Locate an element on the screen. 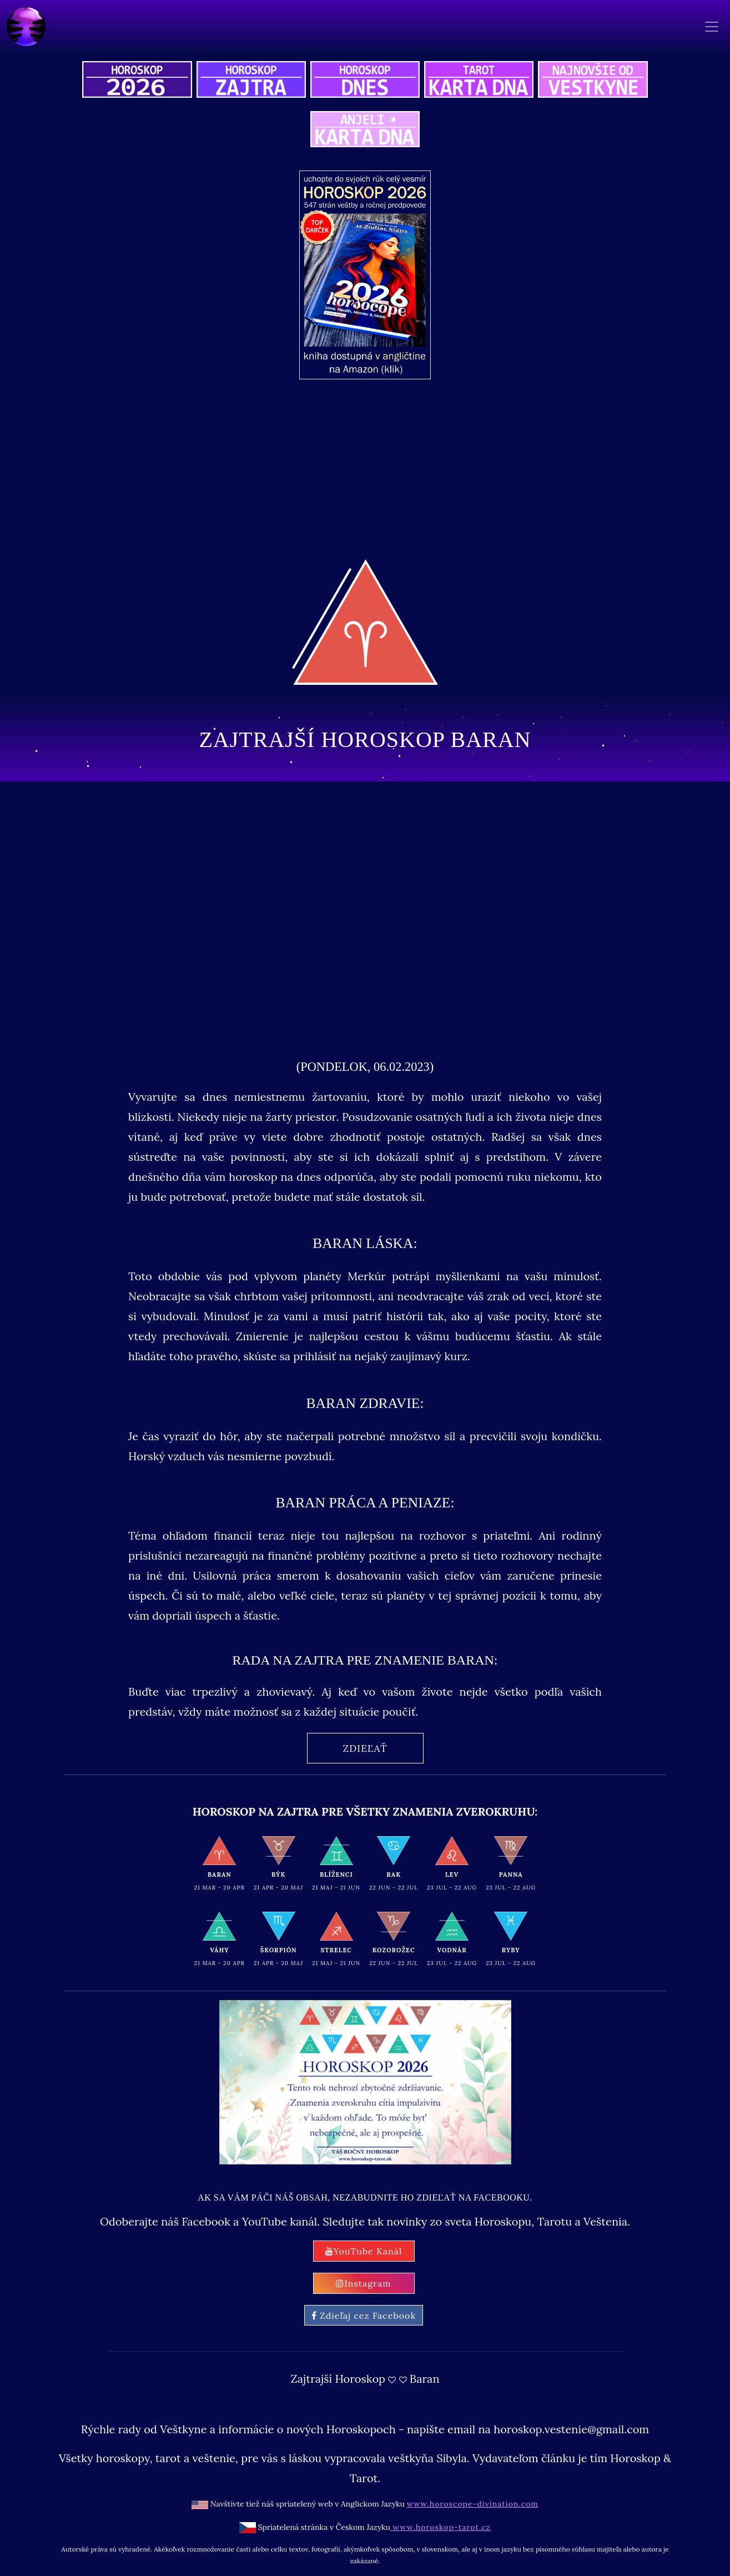 This screenshot has width=730, height=2576. Instagram is located at coordinates (363, 2283).